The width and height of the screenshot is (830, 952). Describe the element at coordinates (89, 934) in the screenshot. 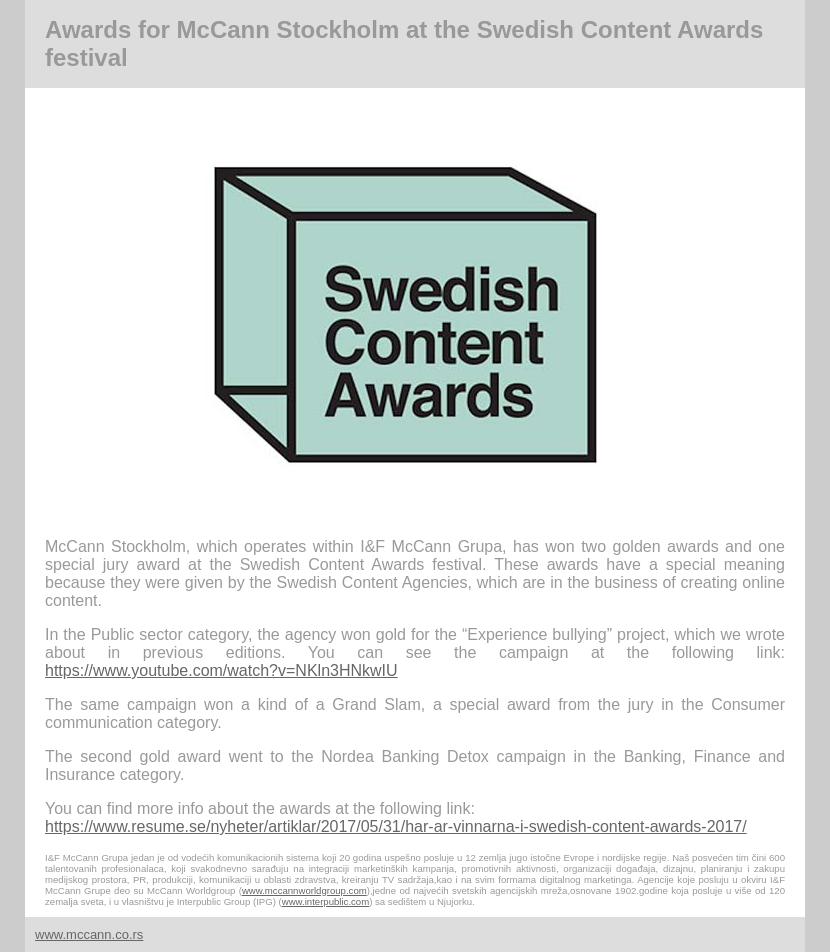

I see `www.mccann.co.rs` at that location.